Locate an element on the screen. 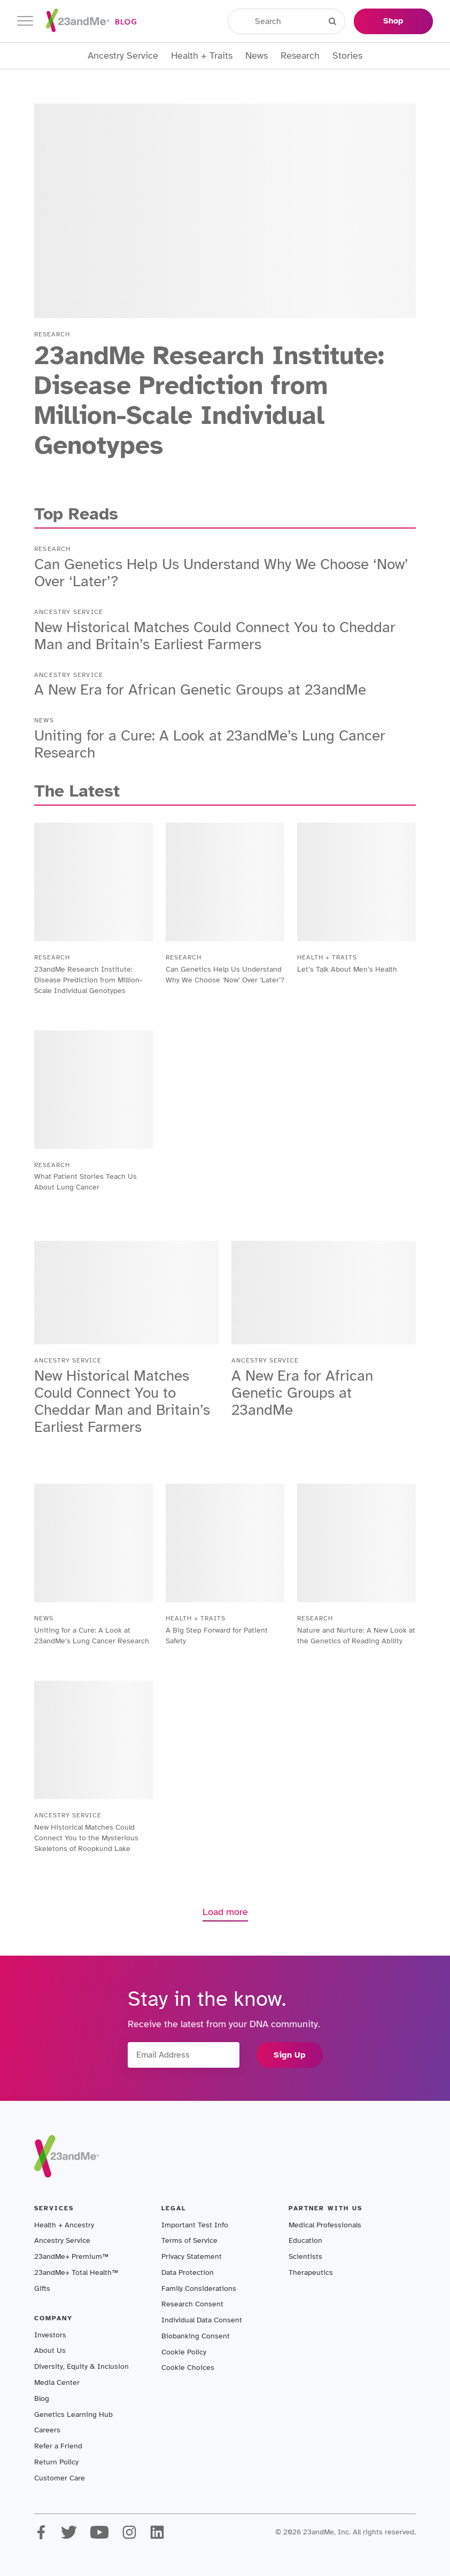 The image size is (450, 2576). A New Era for African Genetic Groups at 23andMe is located at coordinates (200, 689).